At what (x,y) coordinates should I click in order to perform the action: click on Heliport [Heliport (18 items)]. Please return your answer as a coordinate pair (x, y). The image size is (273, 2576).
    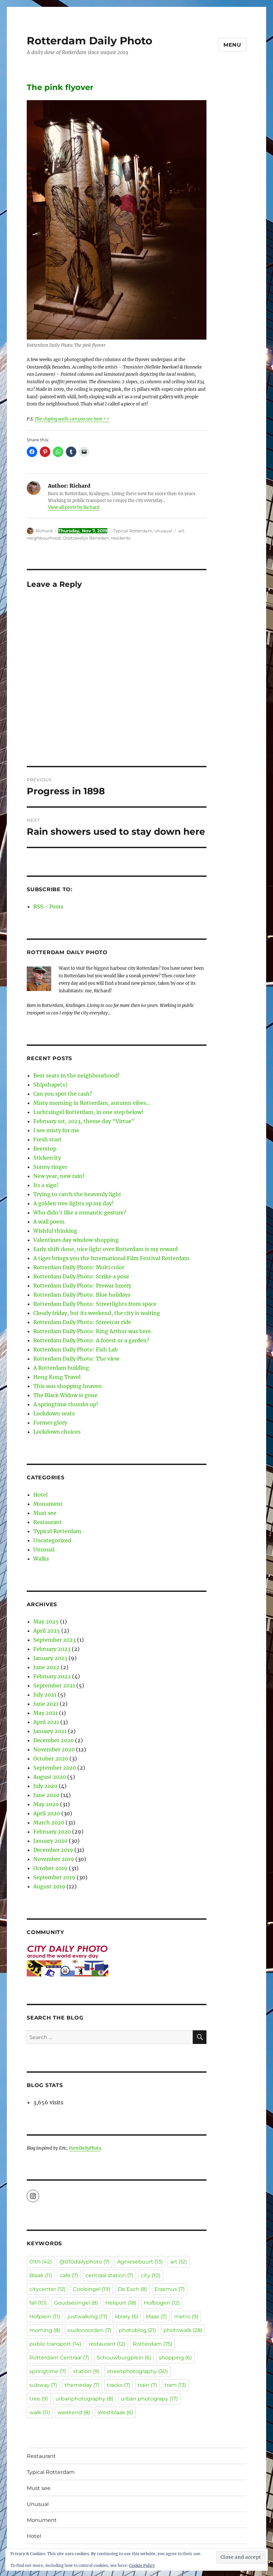
    Looking at the image, I should click on (120, 2303).